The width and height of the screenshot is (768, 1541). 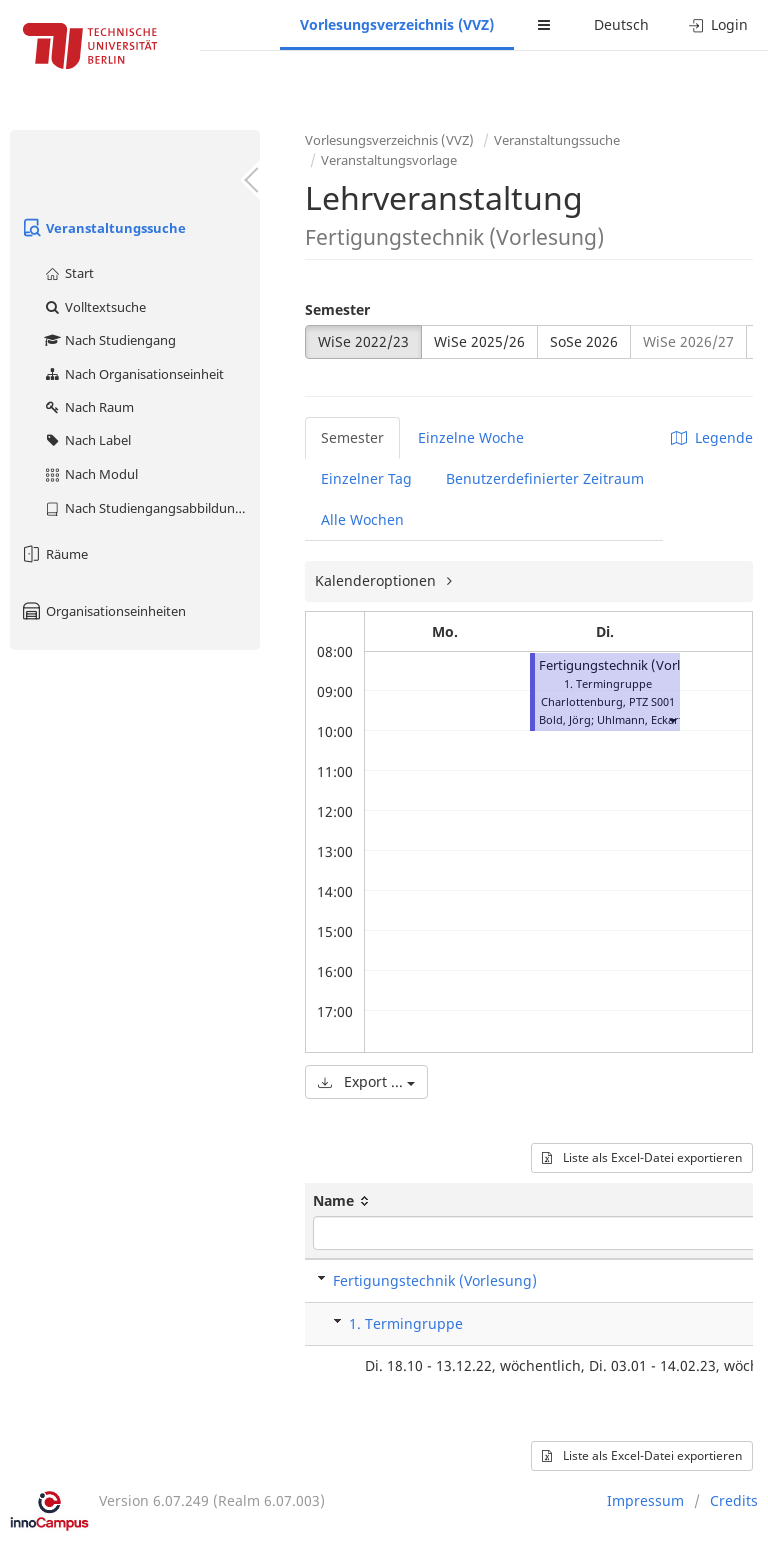 What do you see at coordinates (621, 24) in the screenshot?
I see `Deutsch` at bounding box center [621, 24].